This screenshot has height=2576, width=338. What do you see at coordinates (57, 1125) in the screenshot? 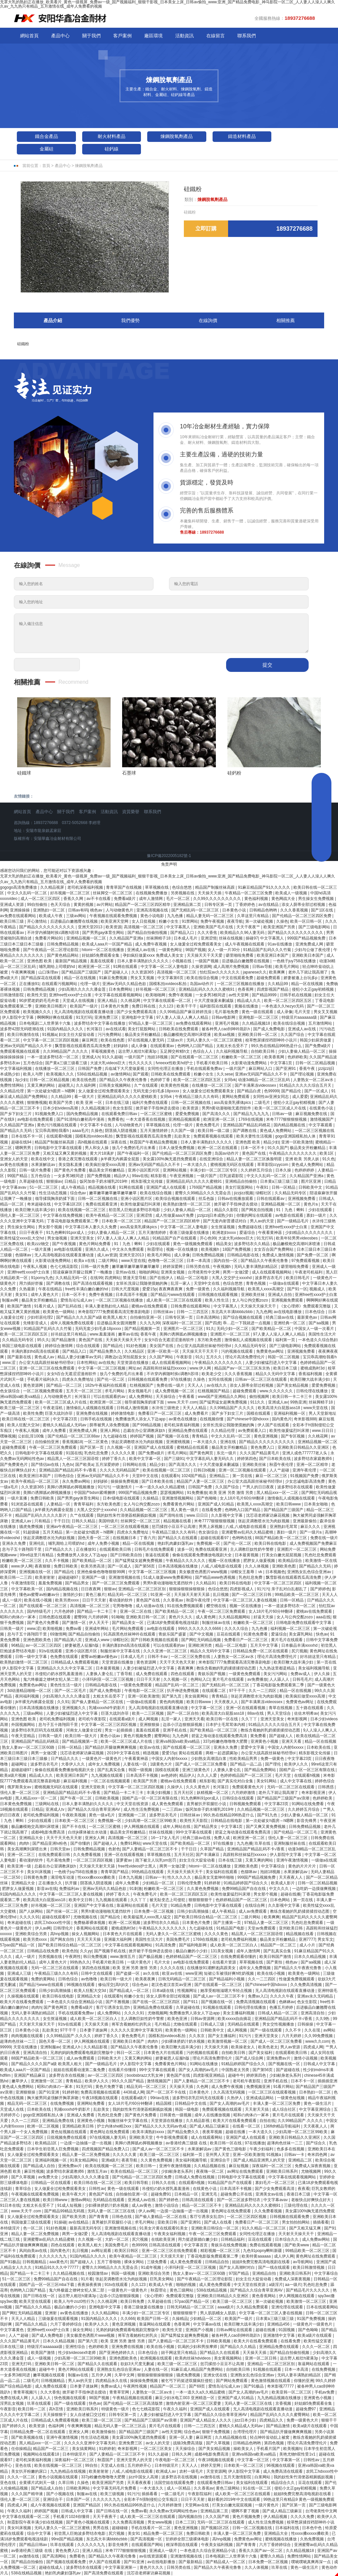
I see `黄色污污视频在线观看` at bounding box center [57, 1125].